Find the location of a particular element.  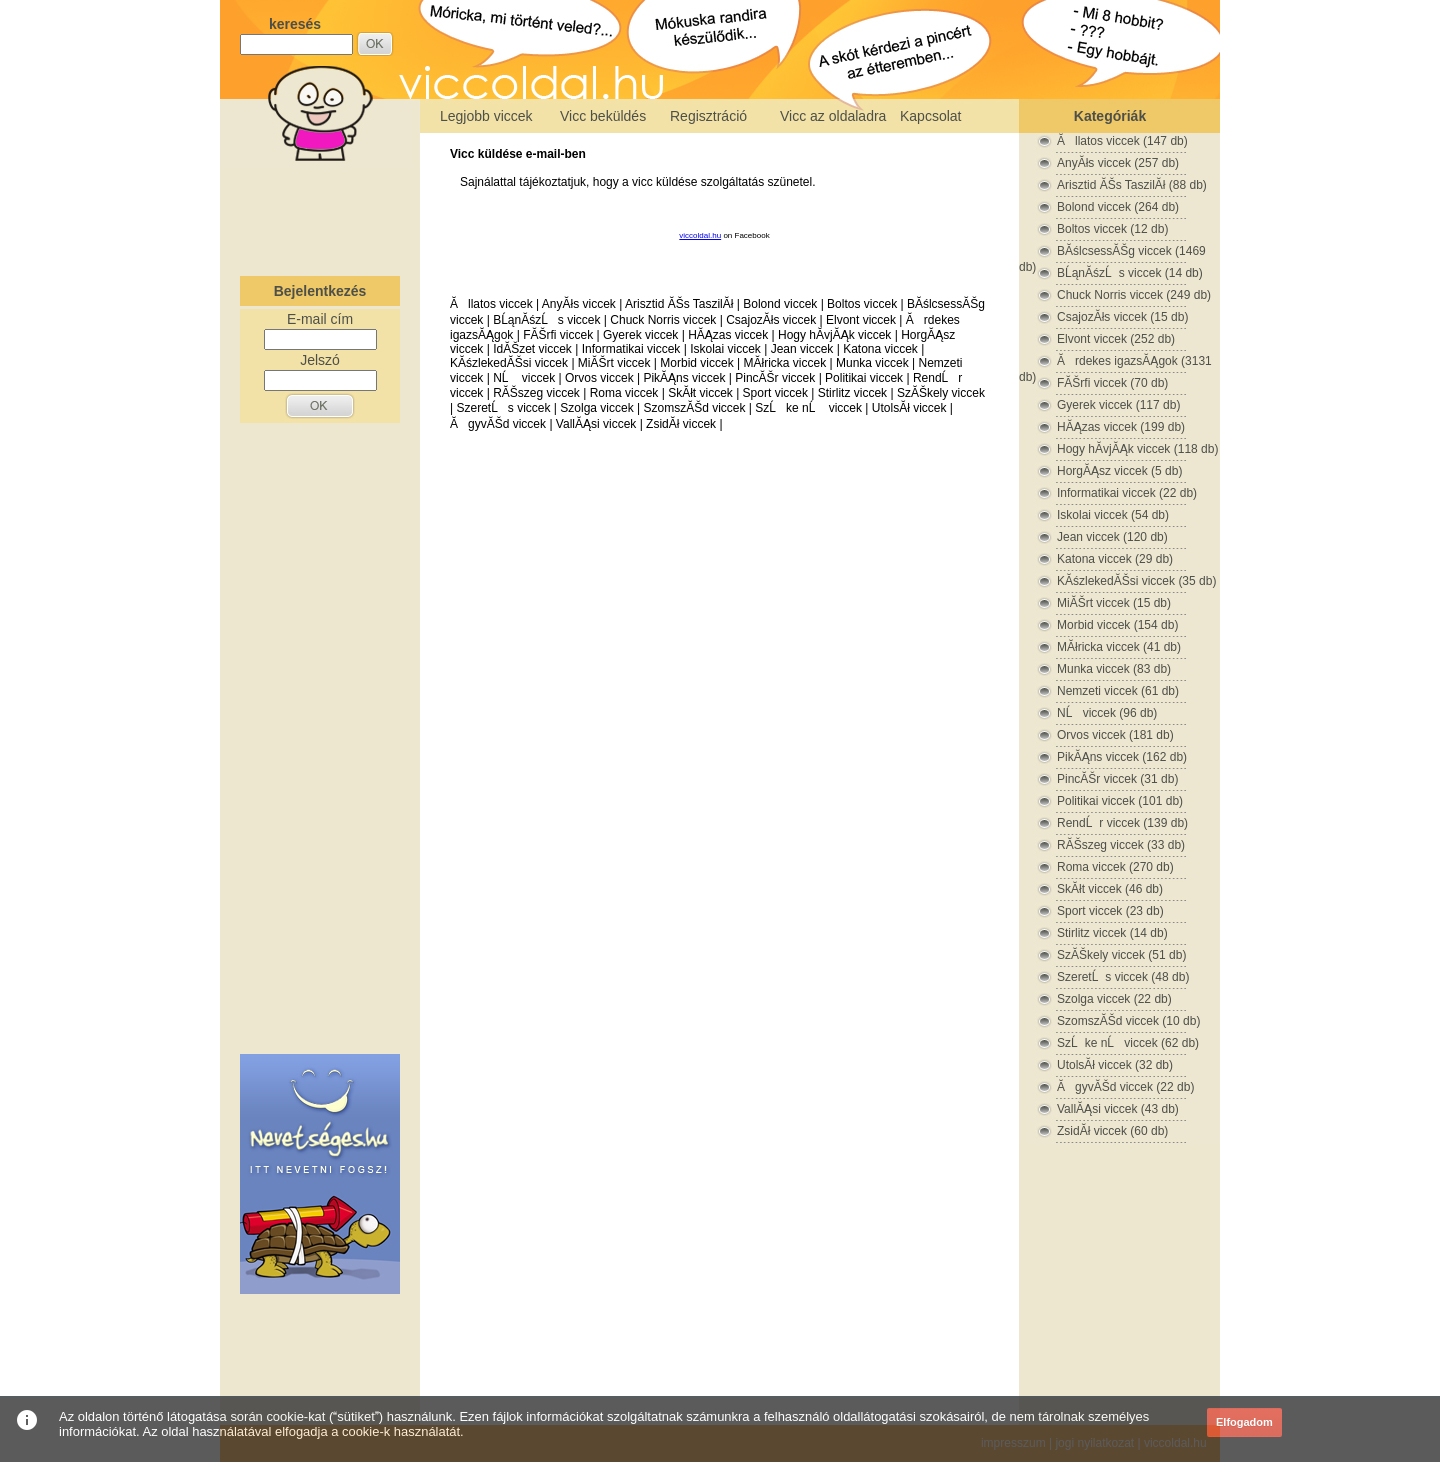

SzomszĂŠd viccek is located at coordinates (694, 408).